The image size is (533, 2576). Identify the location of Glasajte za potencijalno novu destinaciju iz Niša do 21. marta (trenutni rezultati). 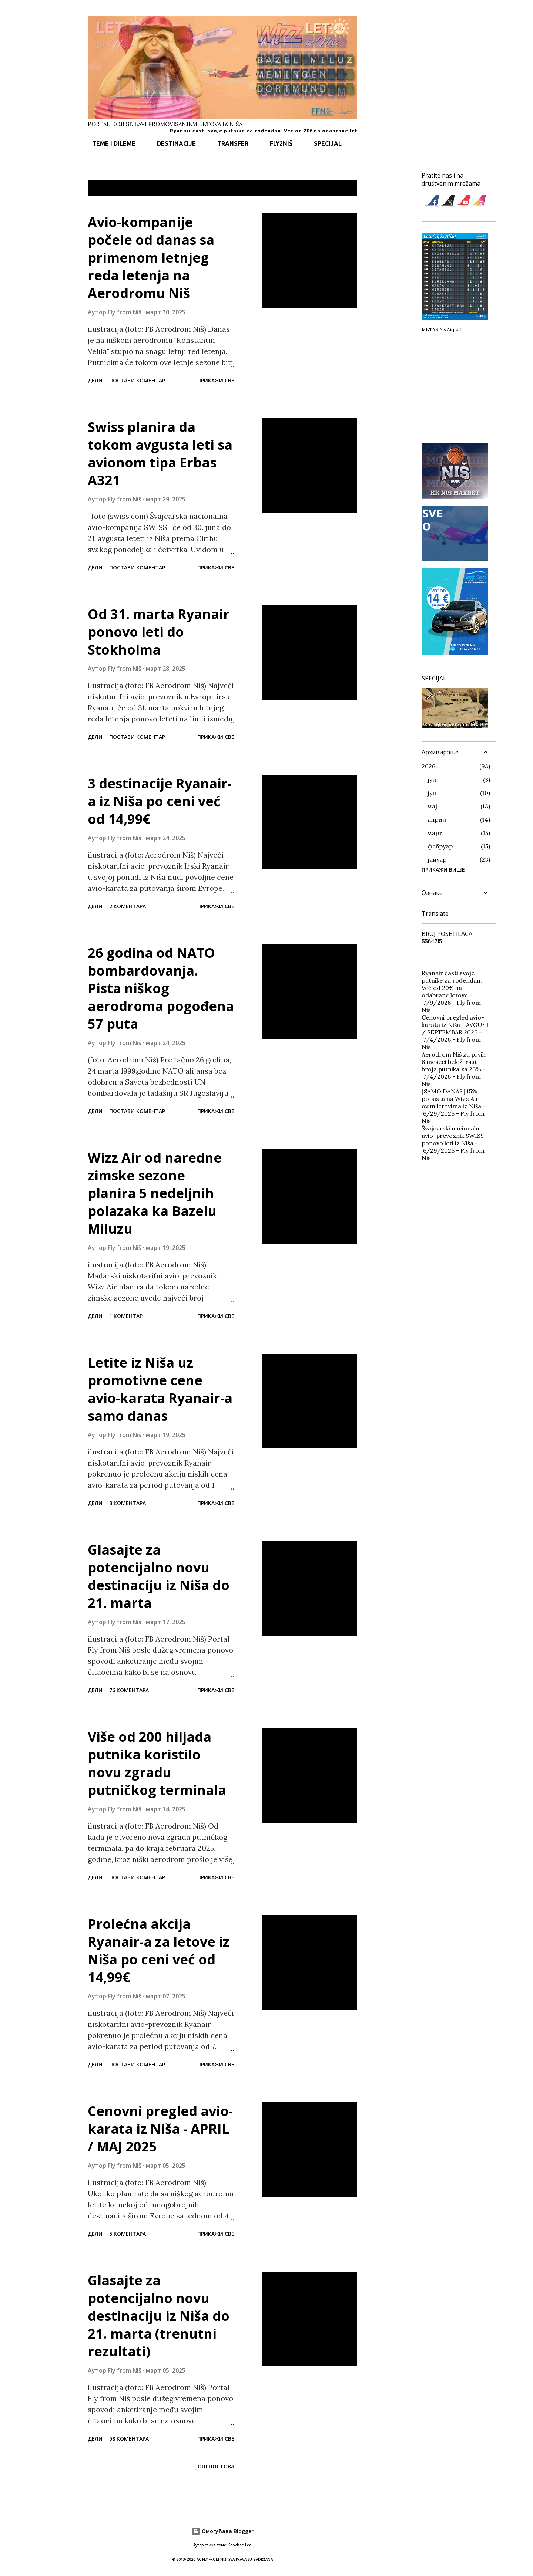
(158, 2315).